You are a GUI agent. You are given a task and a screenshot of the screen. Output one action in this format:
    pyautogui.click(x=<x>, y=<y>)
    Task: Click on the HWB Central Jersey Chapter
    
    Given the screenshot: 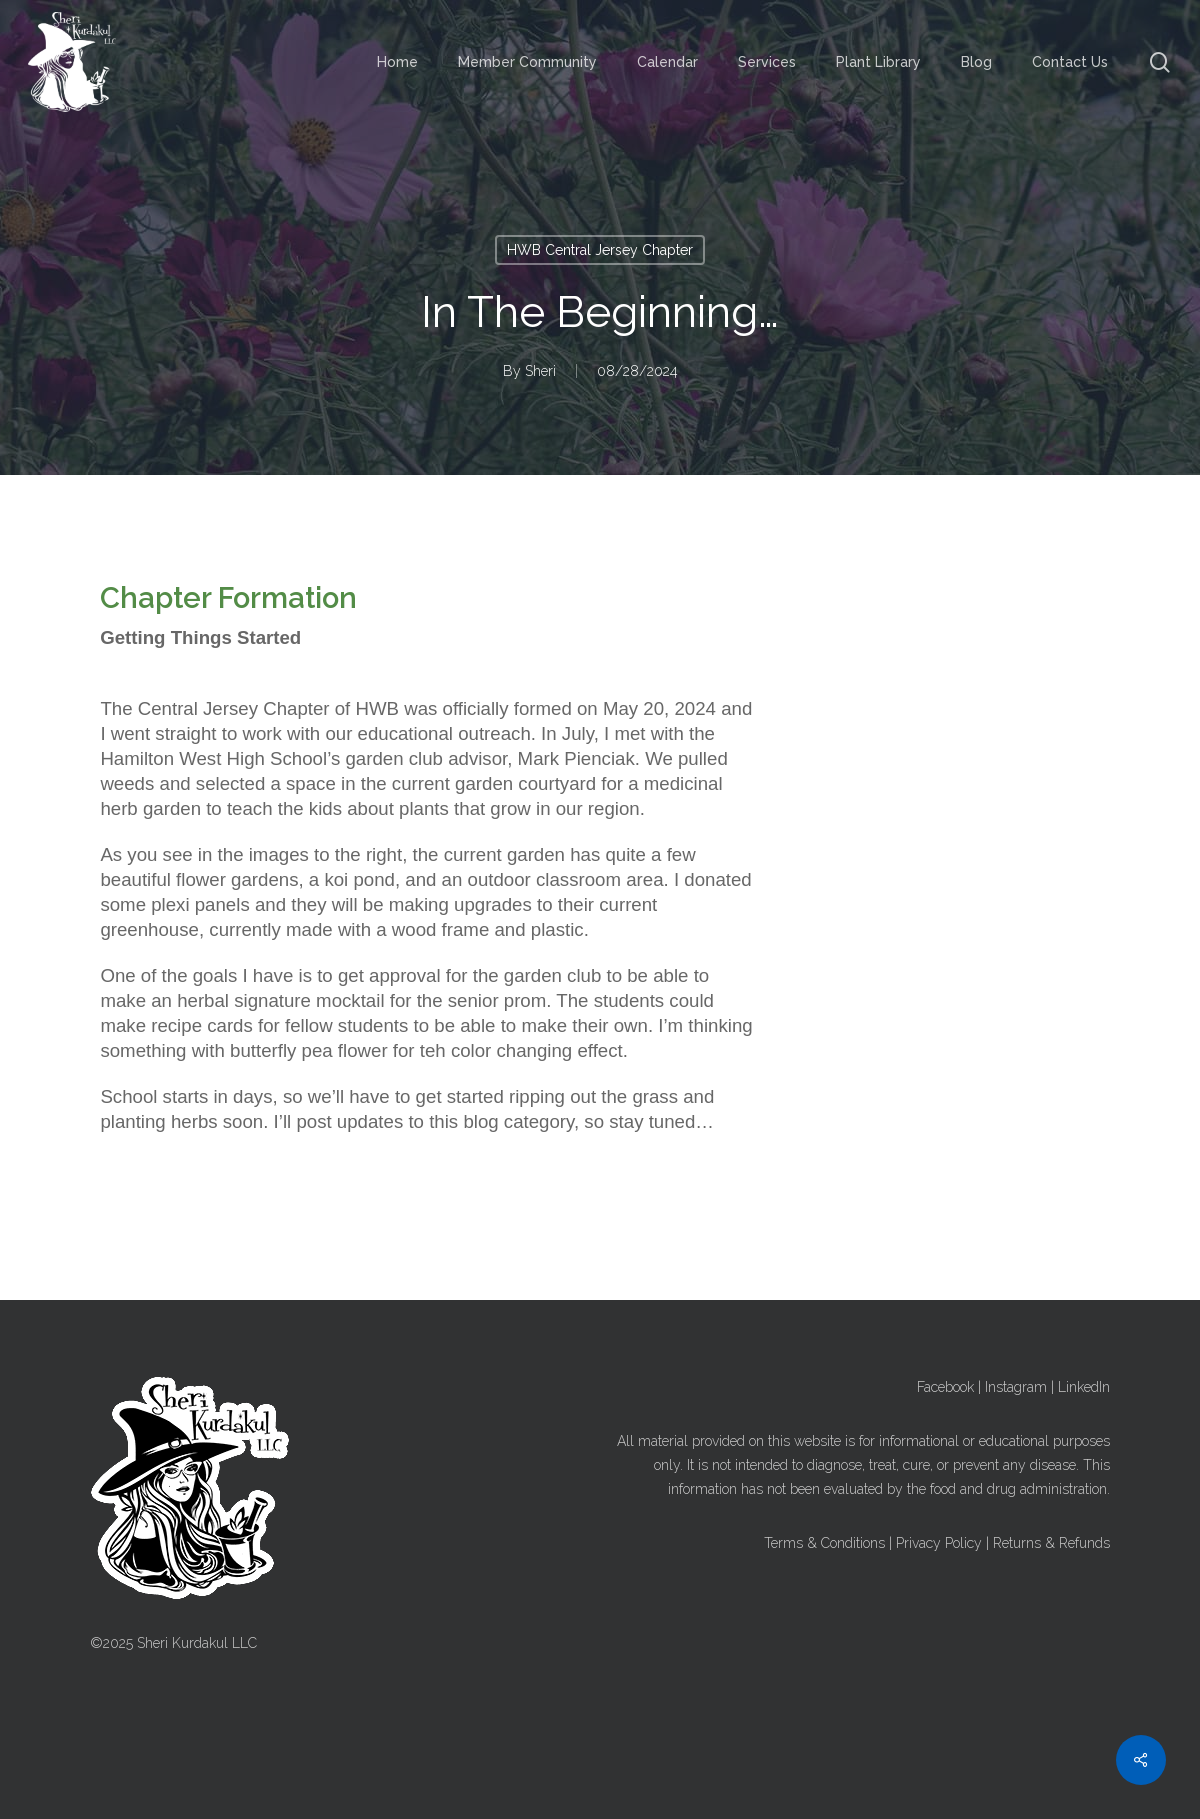 What is the action you would take?
    pyautogui.click(x=600, y=250)
    